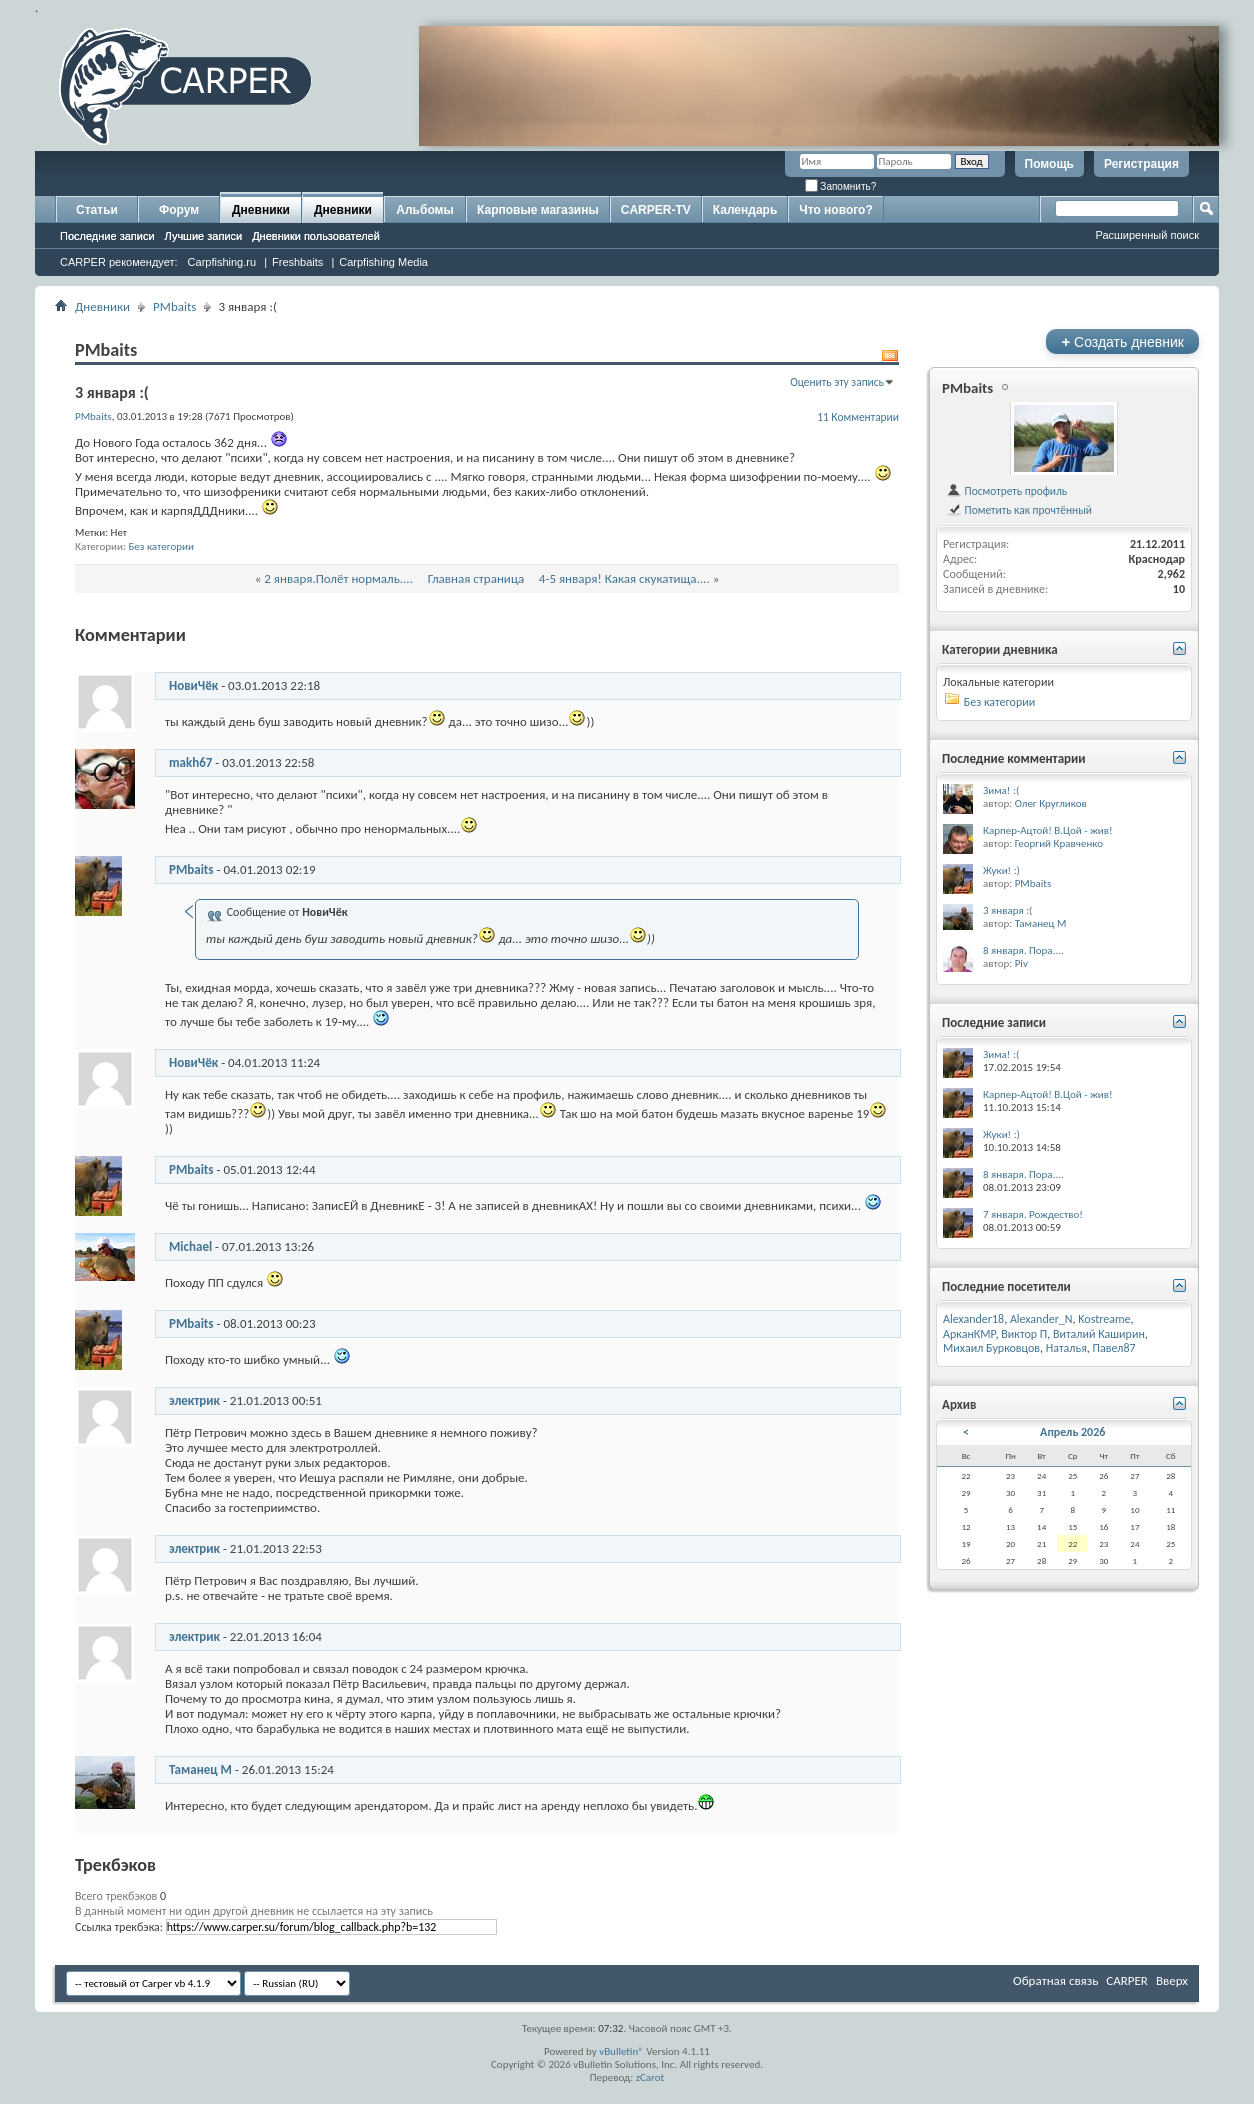  What do you see at coordinates (161, 546) in the screenshot?
I see `Без категории` at bounding box center [161, 546].